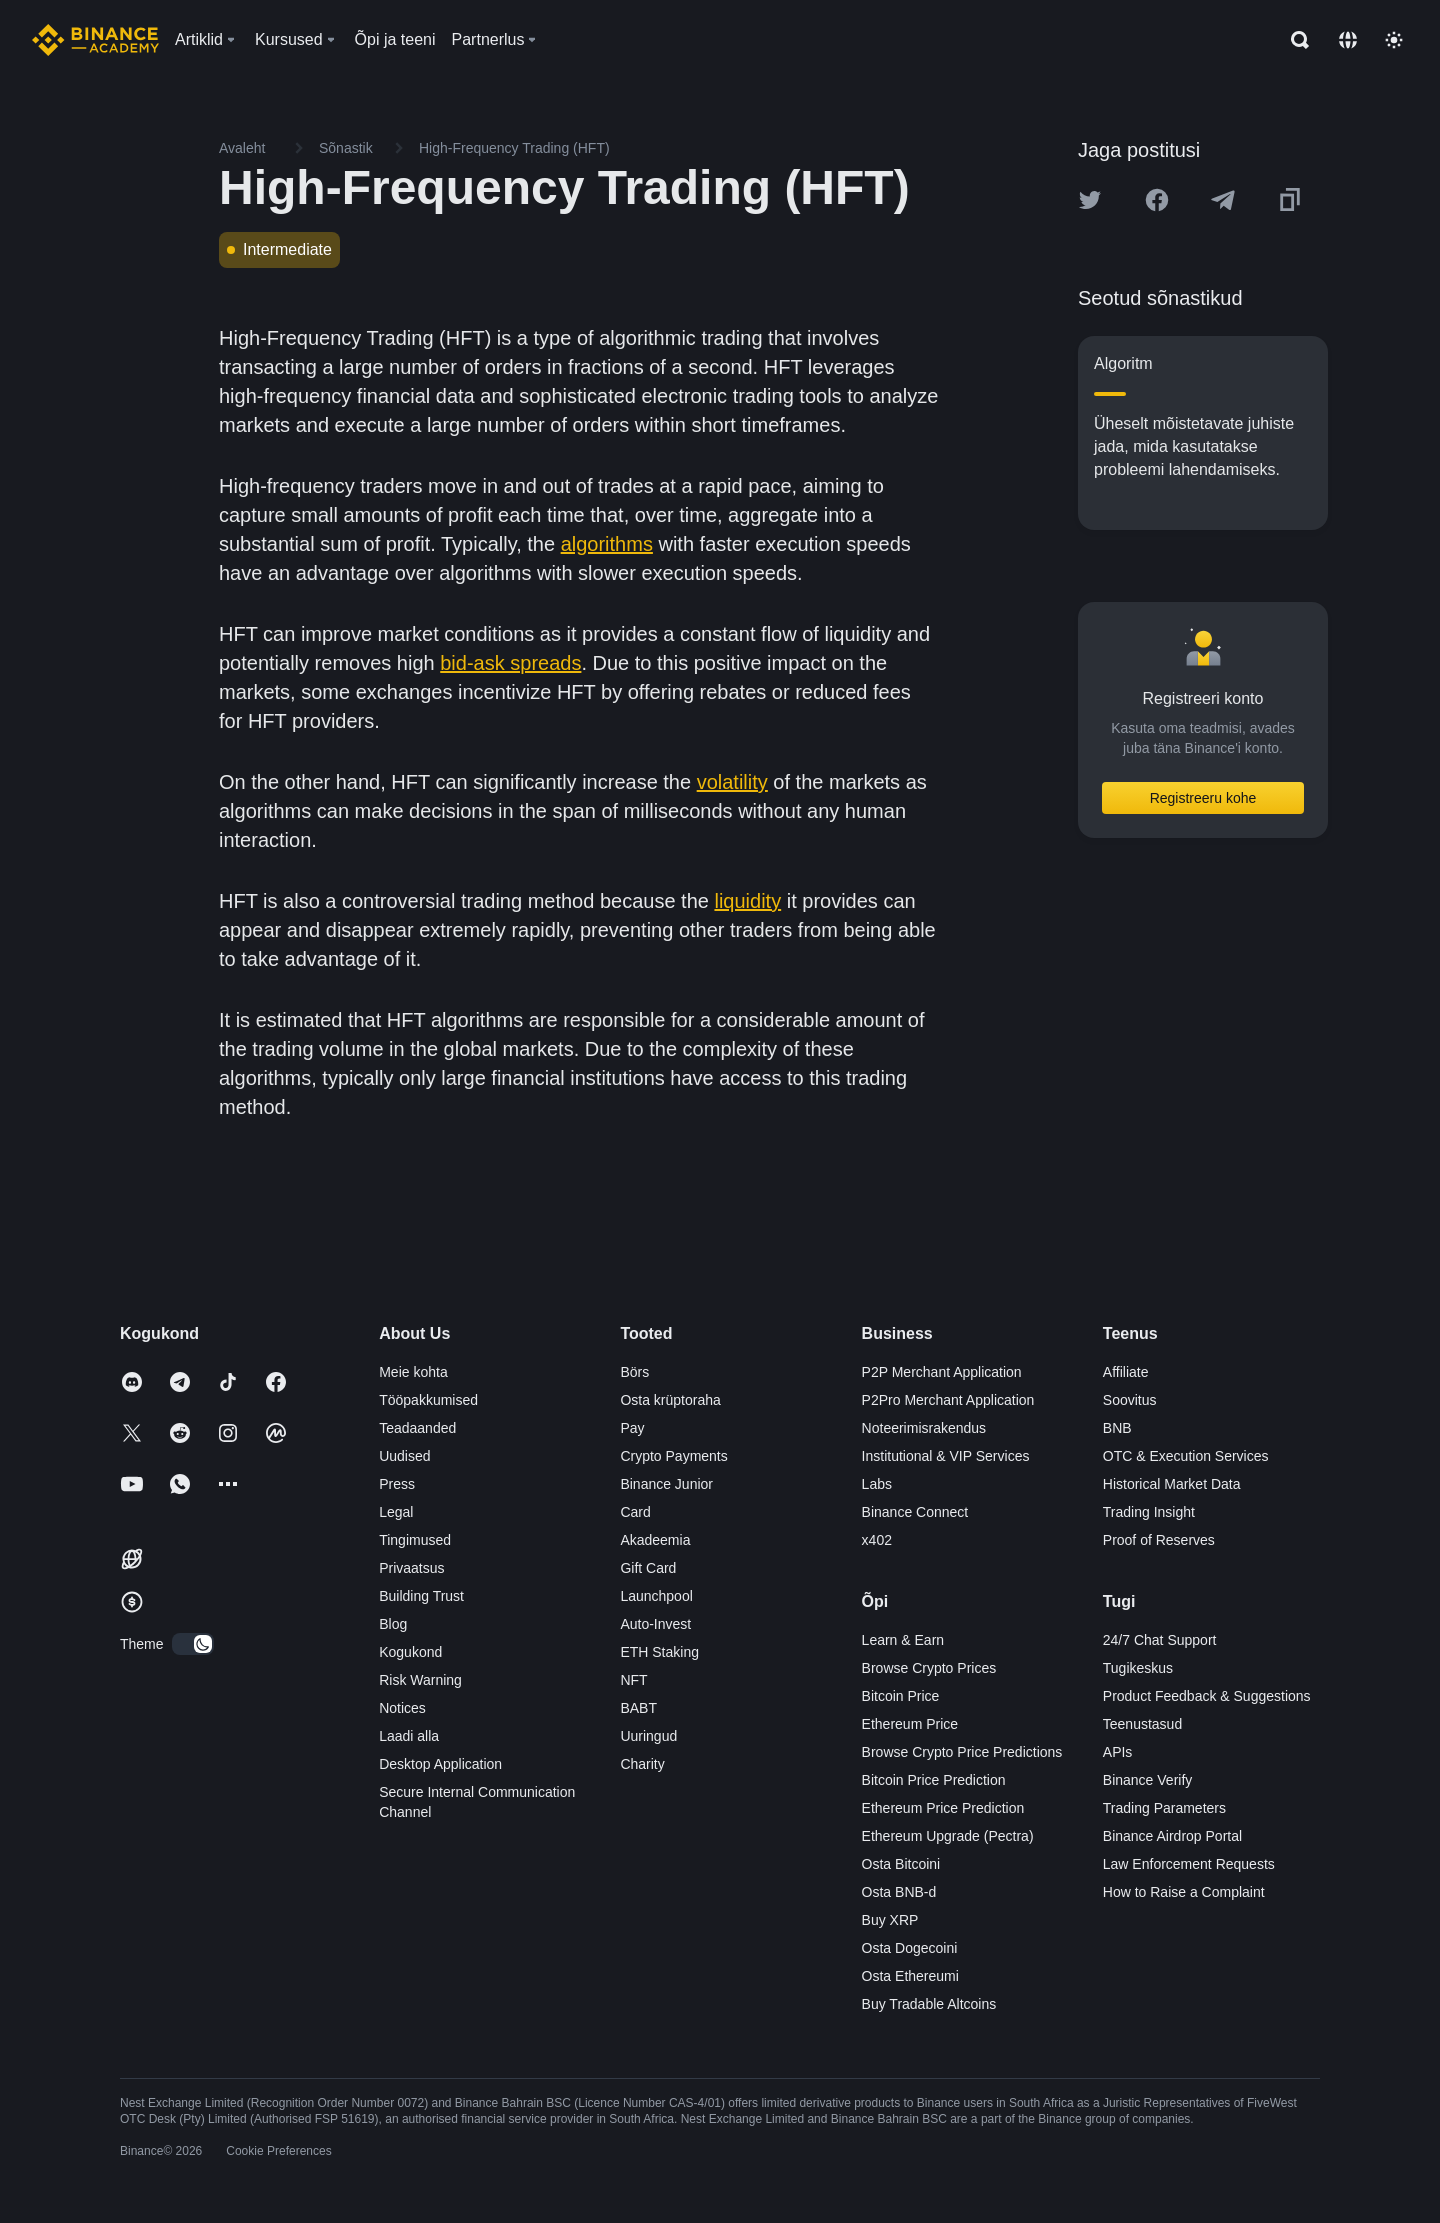 The height and width of the screenshot is (2223, 1440). Describe the element at coordinates (1117, 1428) in the screenshot. I see `BNB` at that location.